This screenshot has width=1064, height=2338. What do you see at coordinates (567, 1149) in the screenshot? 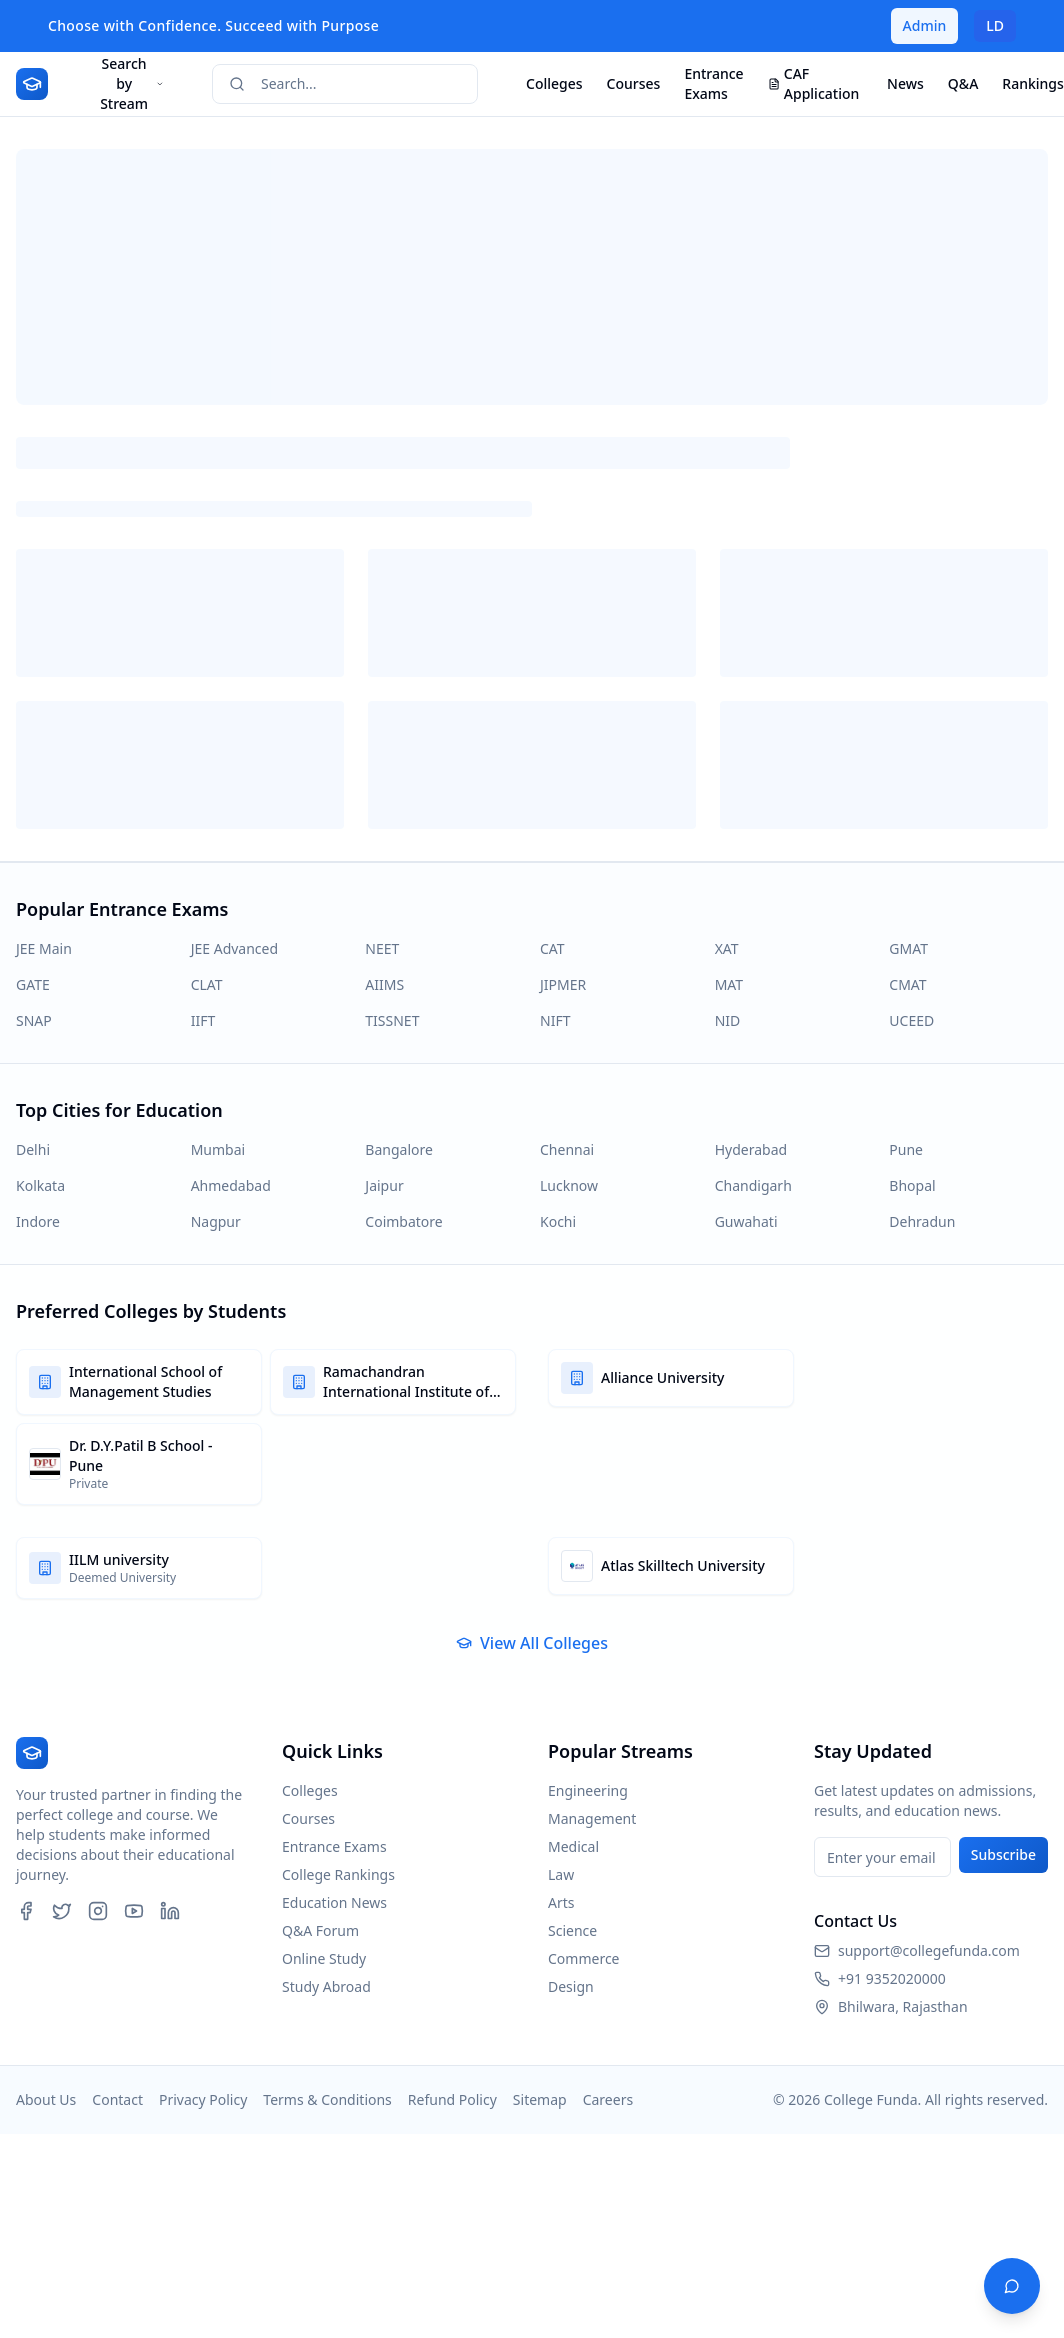
I see `Chennai` at bounding box center [567, 1149].